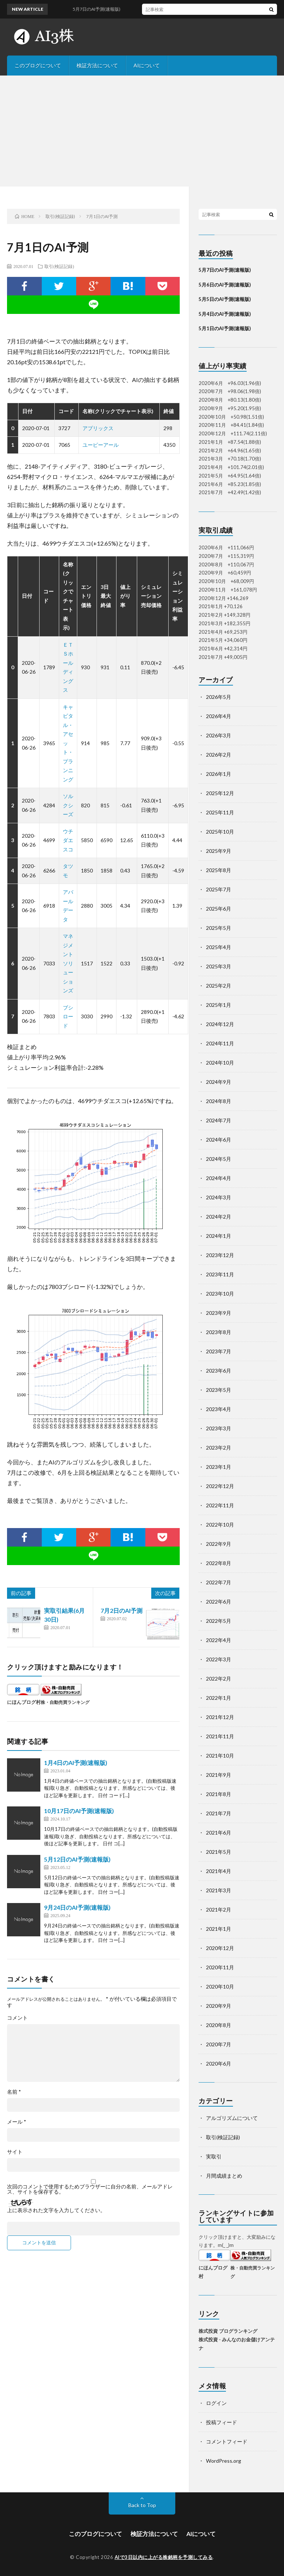 The width and height of the screenshot is (284, 2576). What do you see at coordinates (218, 2025) in the screenshot?
I see `2020年8月` at bounding box center [218, 2025].